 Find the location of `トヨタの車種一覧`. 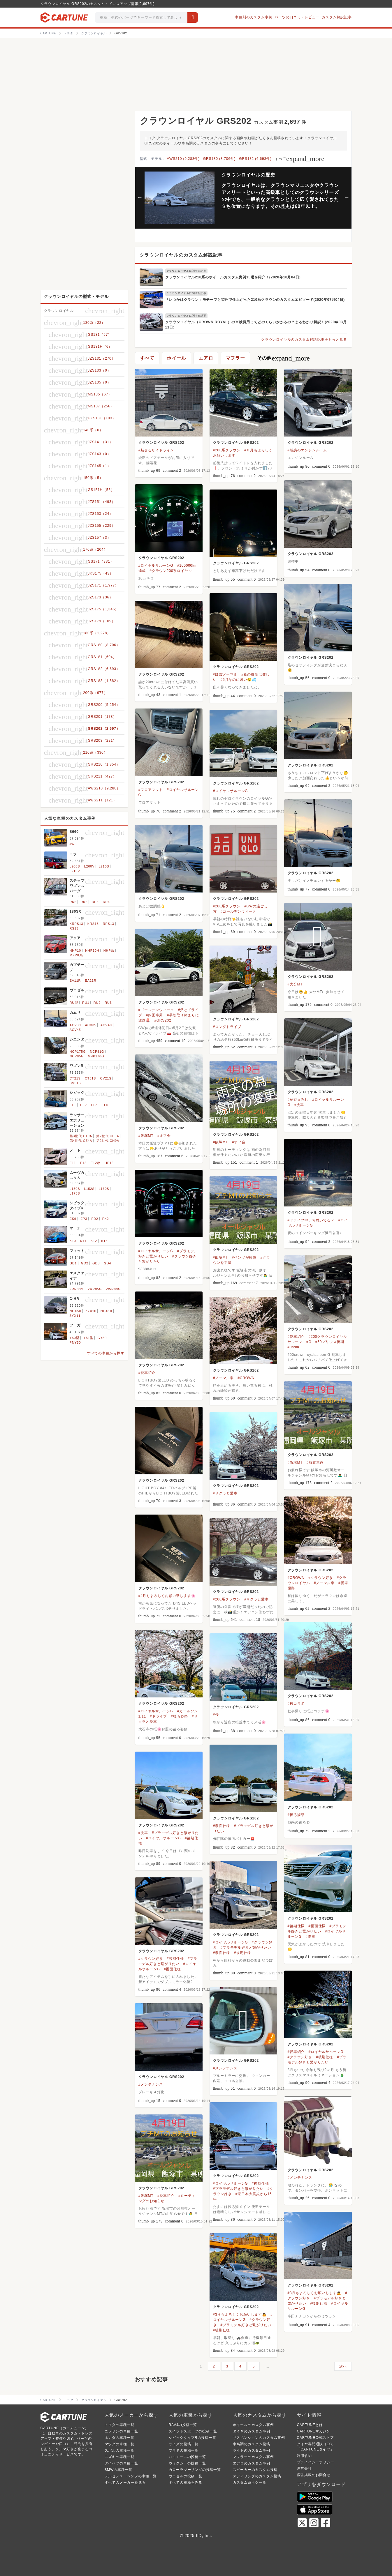

トヨタの車種一覧 is located at coordinates (119, 2425).